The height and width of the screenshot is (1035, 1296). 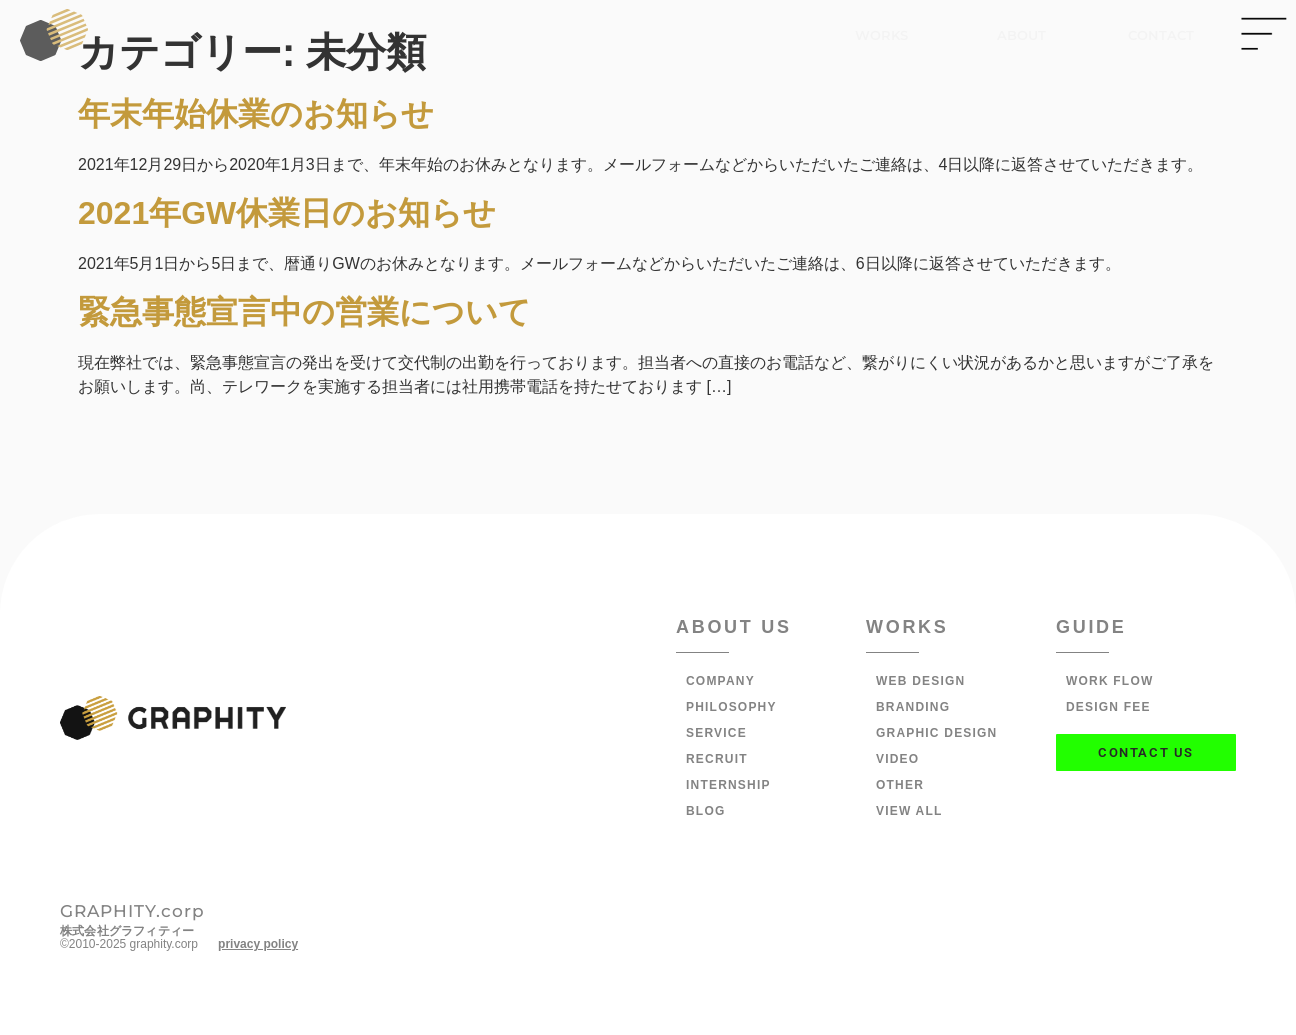 I want to click on 年末年始休業のお知らせ, so click(x=256, y=114).